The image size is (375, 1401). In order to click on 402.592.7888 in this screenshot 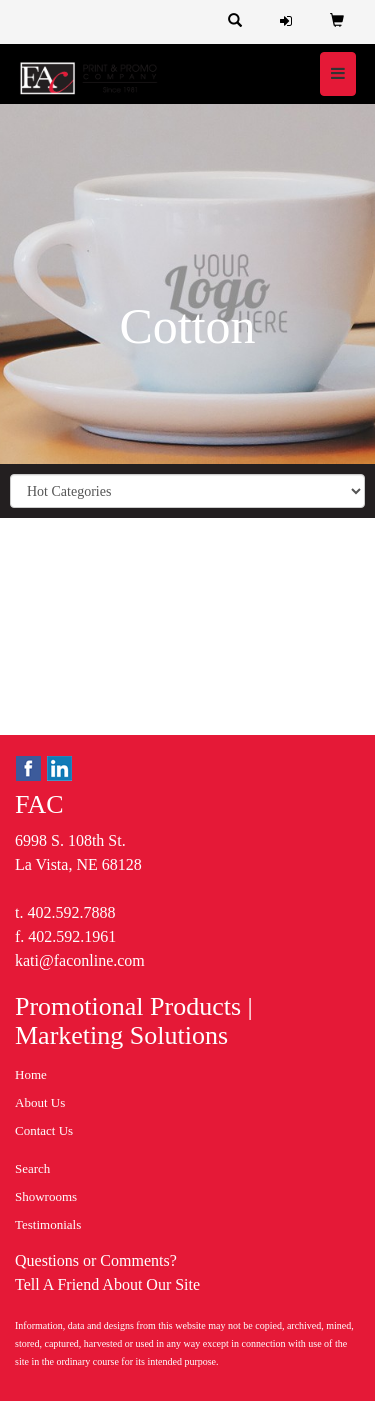, I will do `click(71, 912)`.